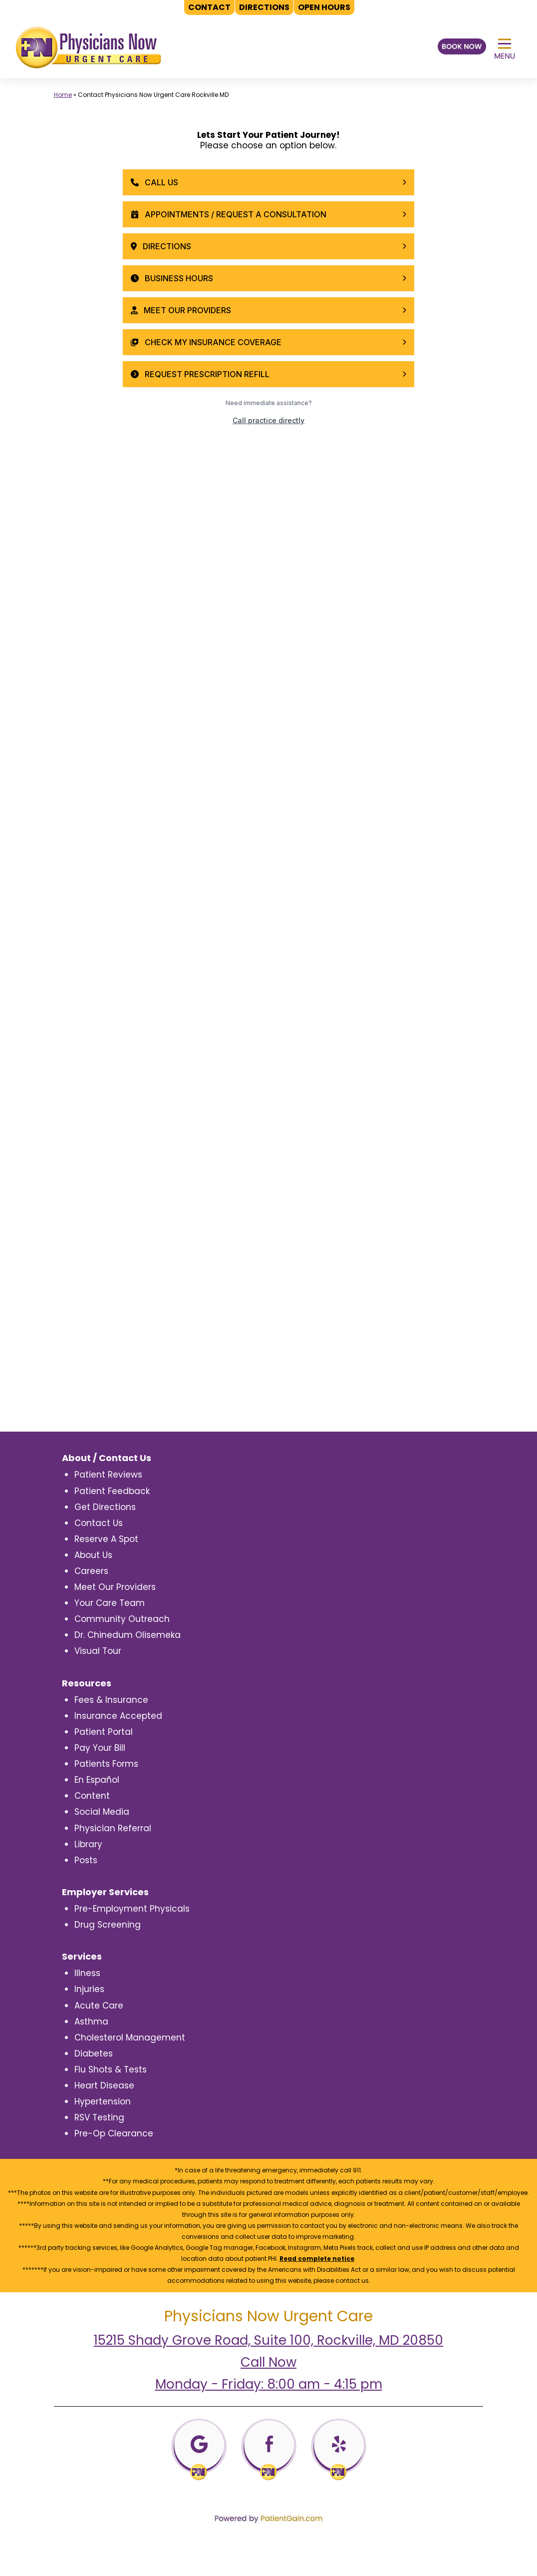 The image size is (537, 2576). What do you see at coordinates (111, 1700) in the screenshot?
I see `Fees & Insurance` at bounding box center [111, 1700].